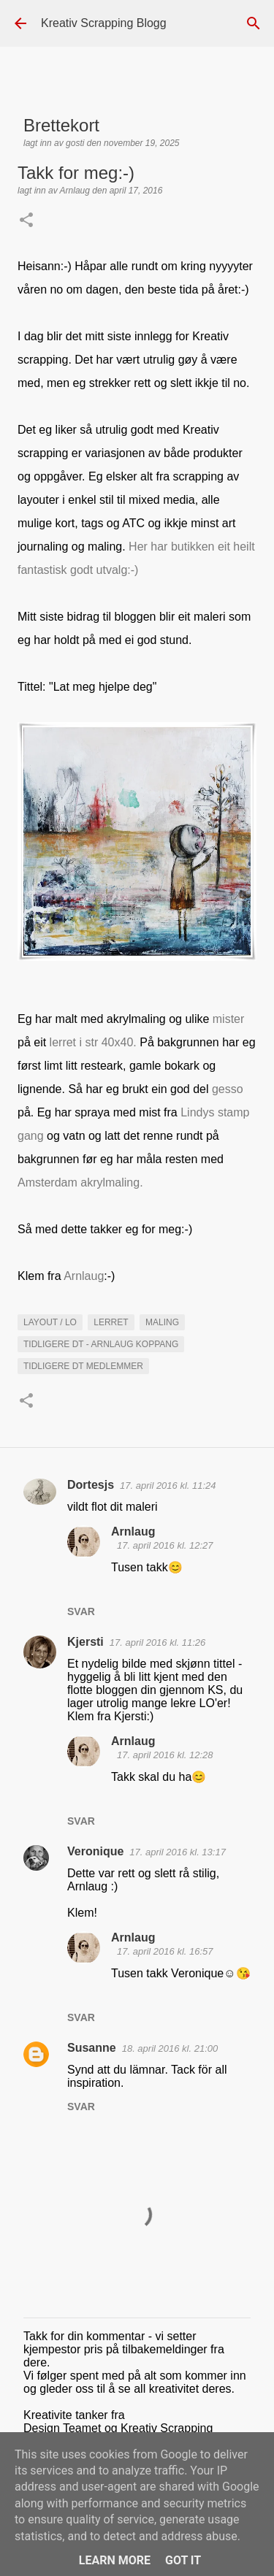  I want to click on Susanne, so click(91, 2048).